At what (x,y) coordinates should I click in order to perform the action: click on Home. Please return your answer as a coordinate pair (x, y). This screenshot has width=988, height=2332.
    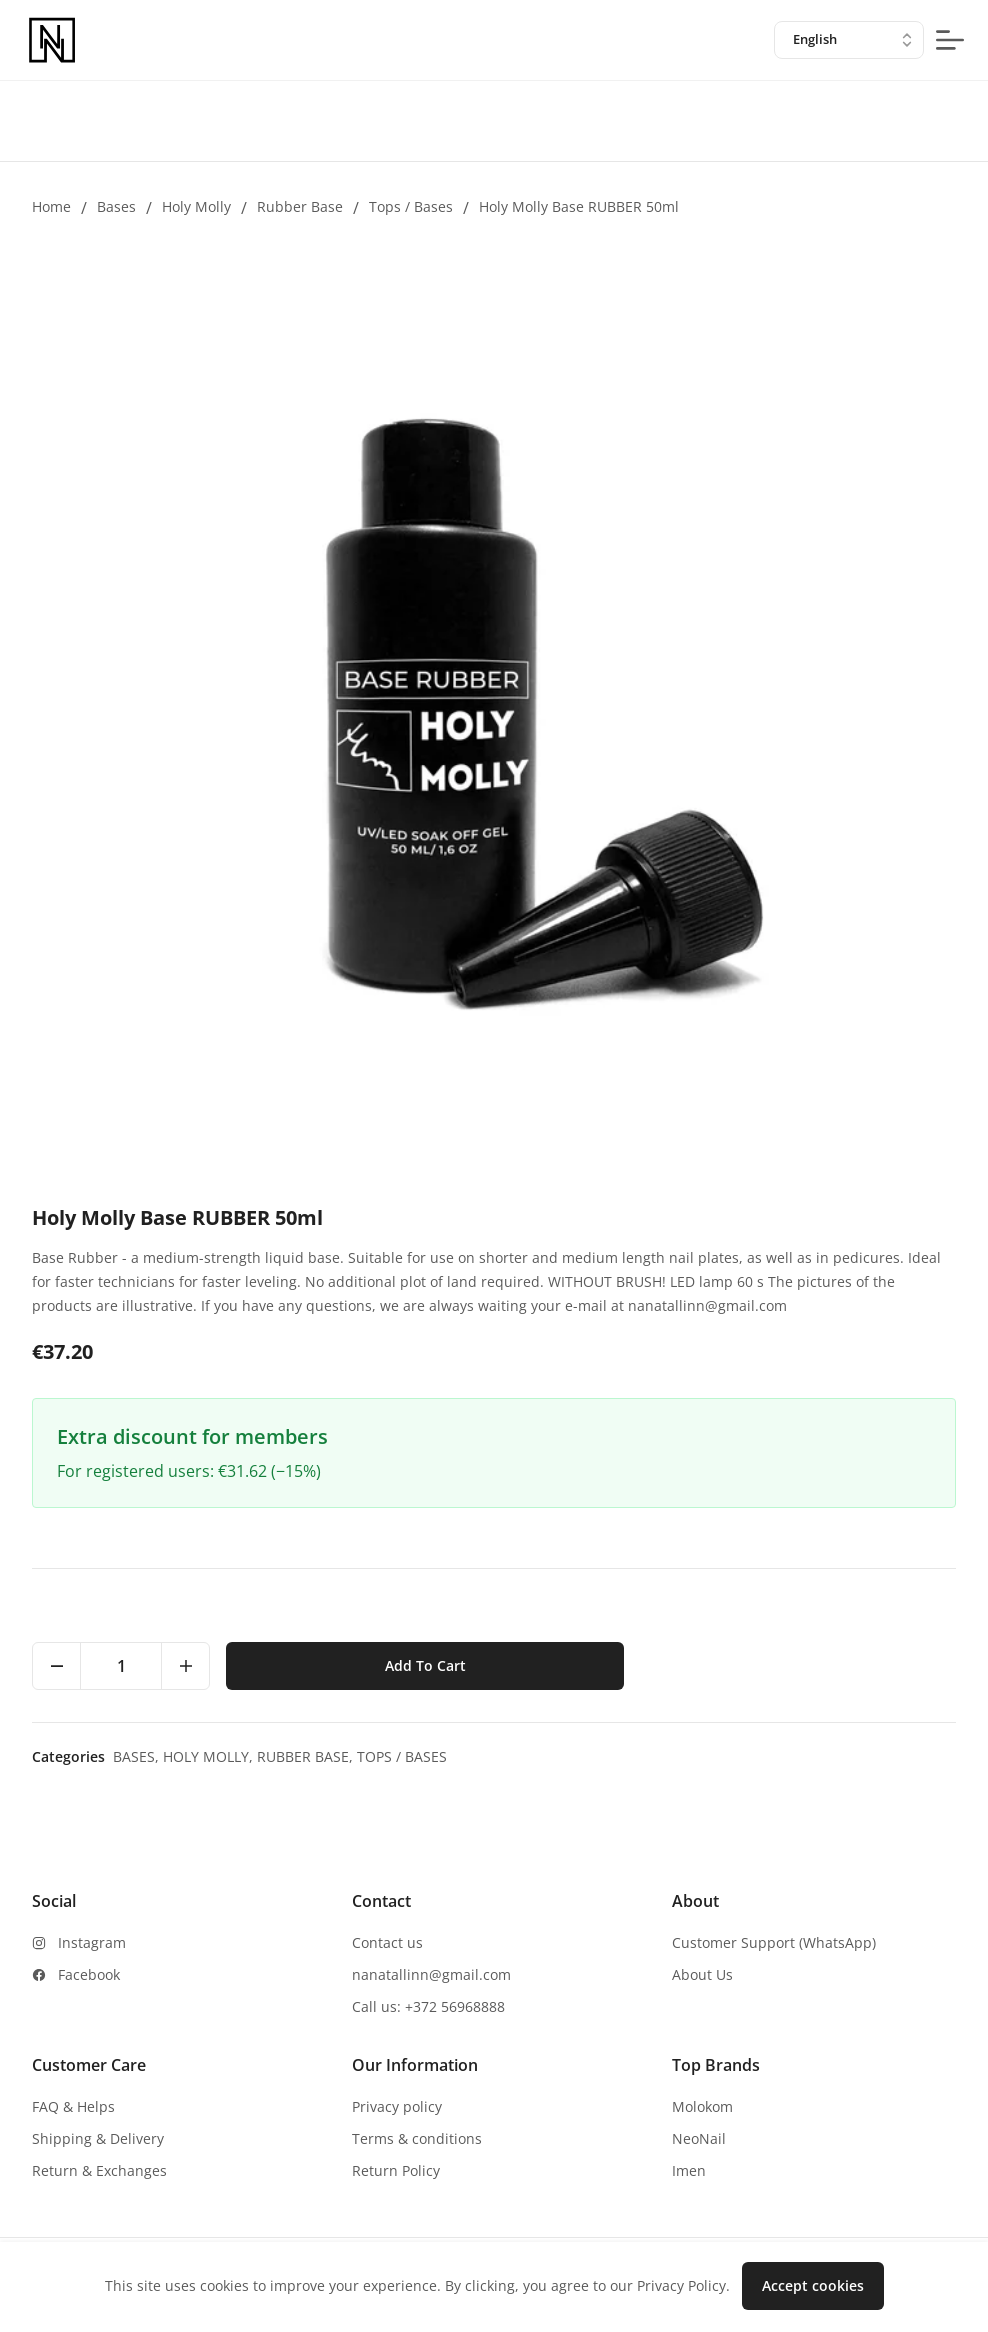
    Looking at the image, I should click on (51, 206).